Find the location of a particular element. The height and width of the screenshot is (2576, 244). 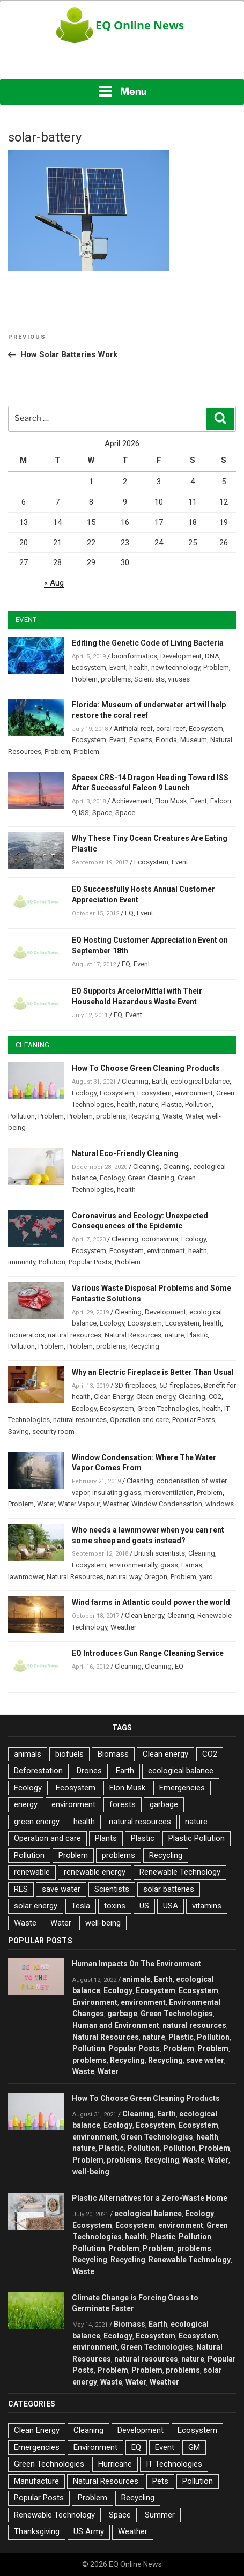

viruses is located at coordinates (179, 679).